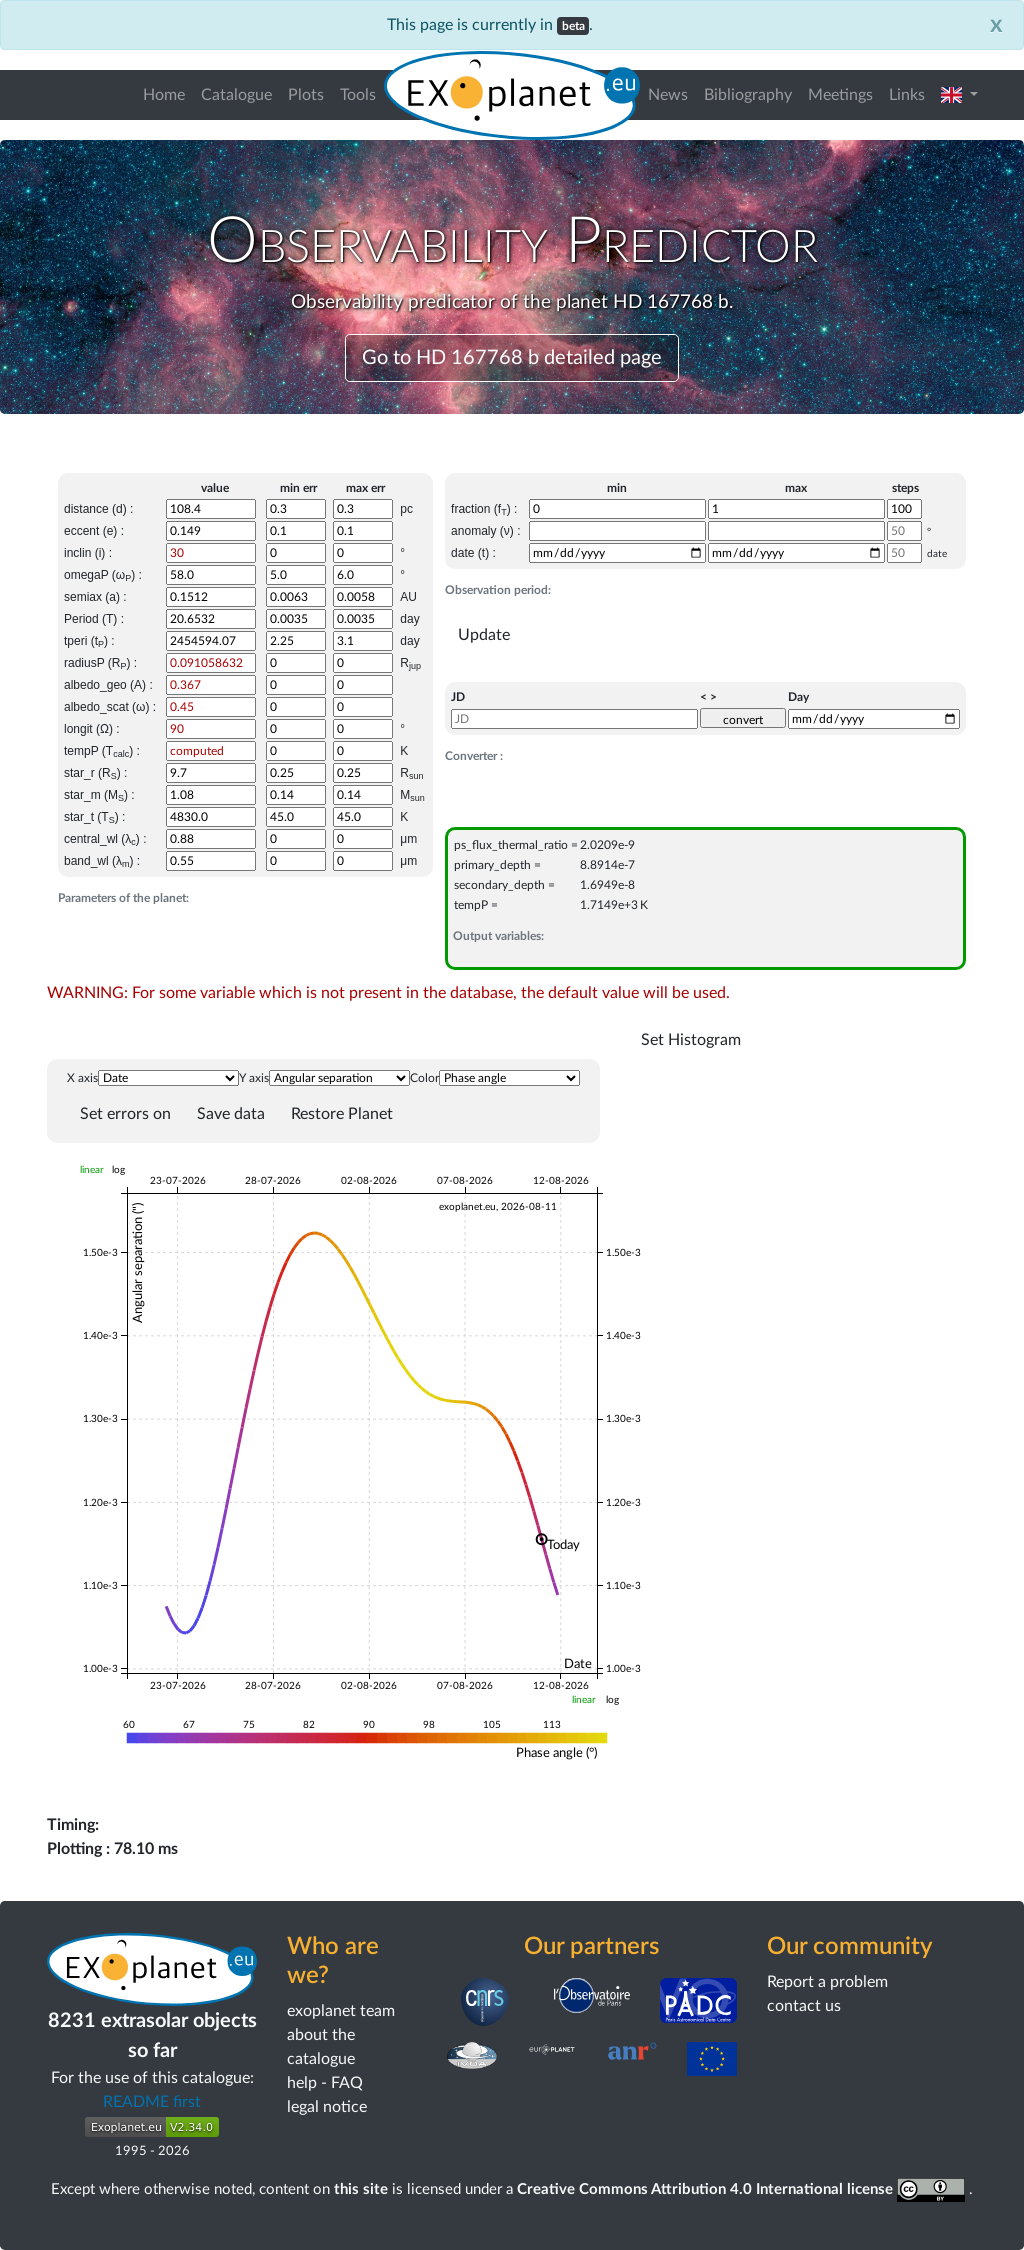 The image size is (1024, 2250). I want to click on Go to HD 167768 b detailed page [button], so click(512, 358).